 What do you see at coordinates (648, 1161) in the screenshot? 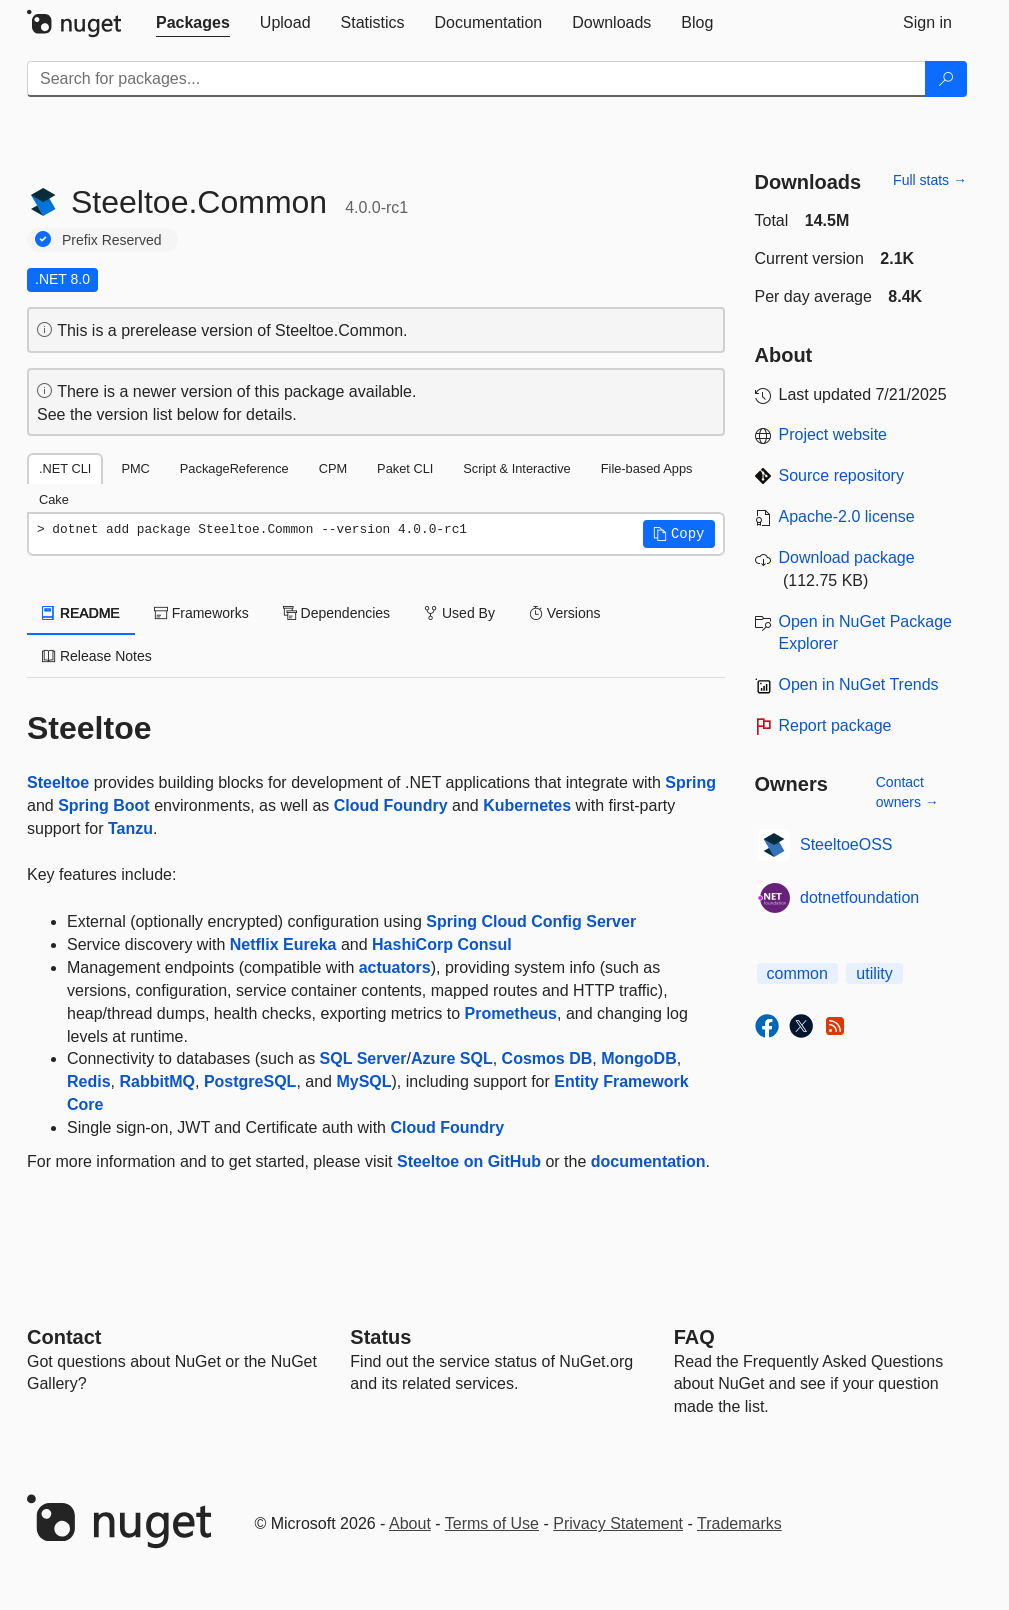
I see `documentation` at bounding box center [648, 1161].